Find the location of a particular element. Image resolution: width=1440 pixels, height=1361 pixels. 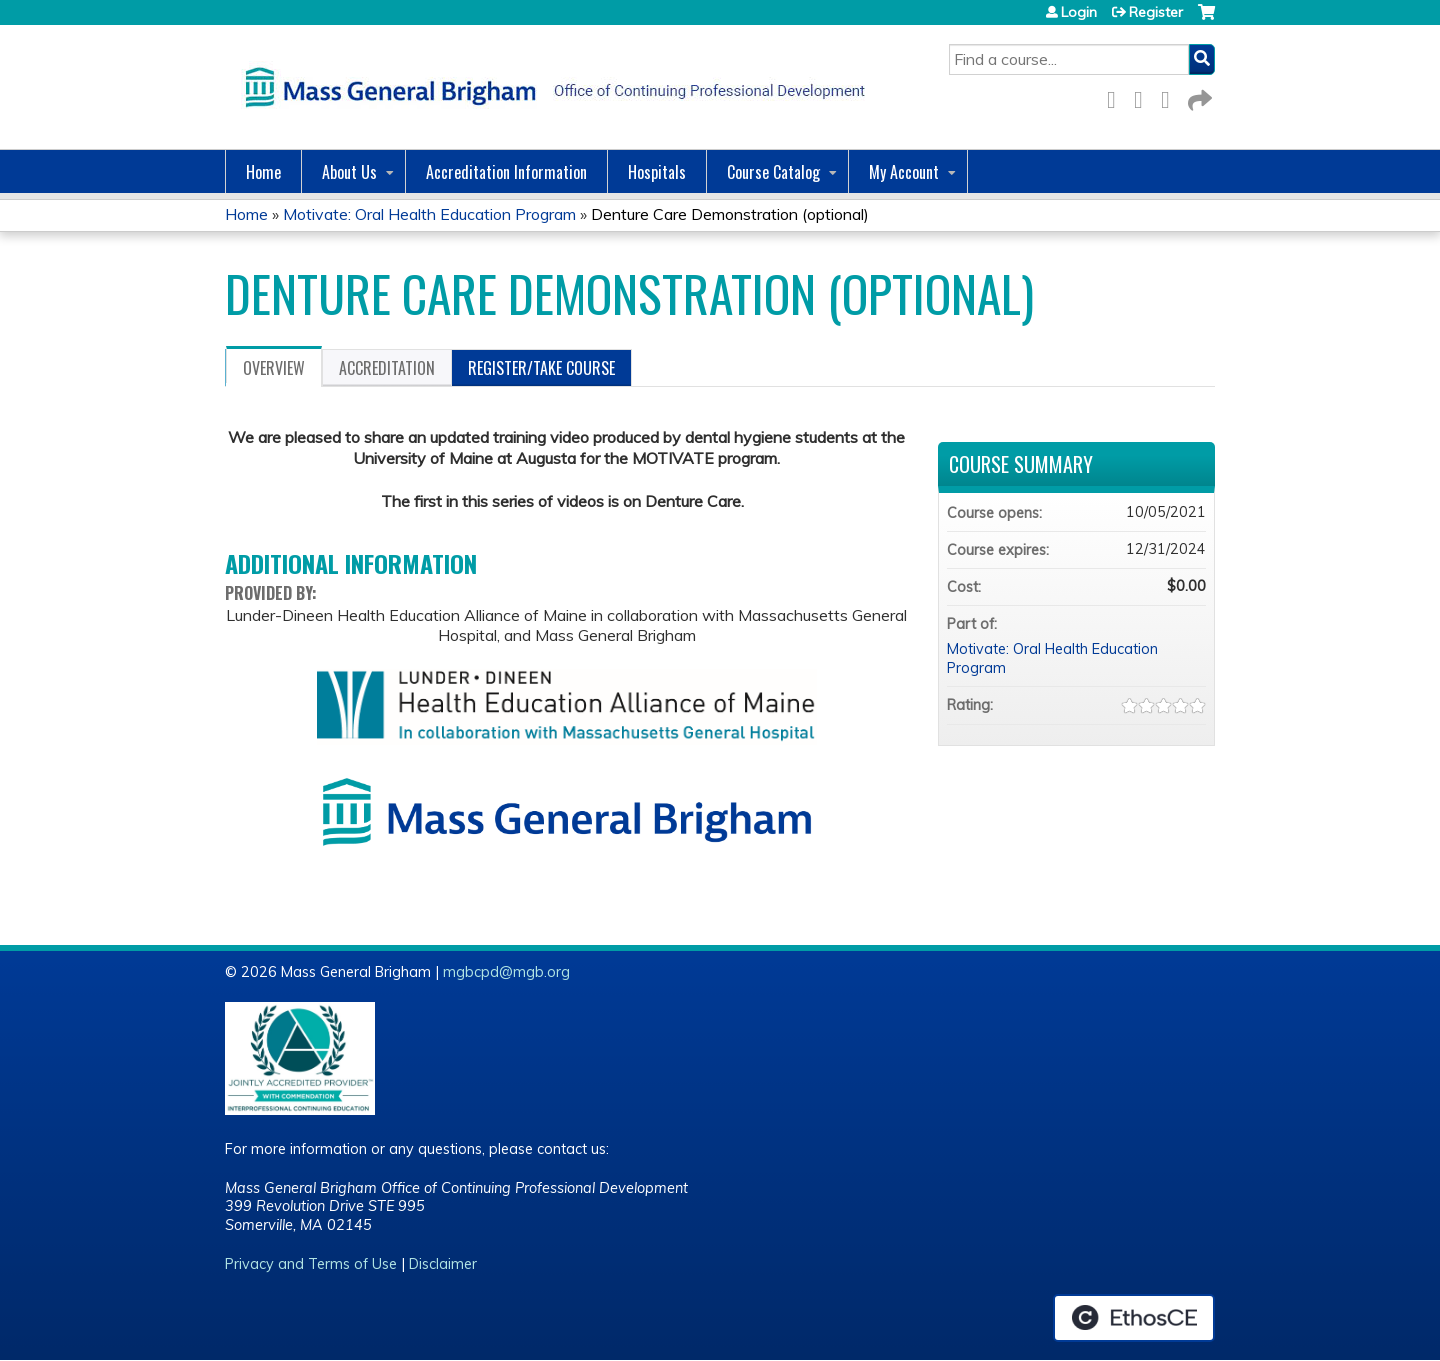

Home is located at coordinates (263, 172).